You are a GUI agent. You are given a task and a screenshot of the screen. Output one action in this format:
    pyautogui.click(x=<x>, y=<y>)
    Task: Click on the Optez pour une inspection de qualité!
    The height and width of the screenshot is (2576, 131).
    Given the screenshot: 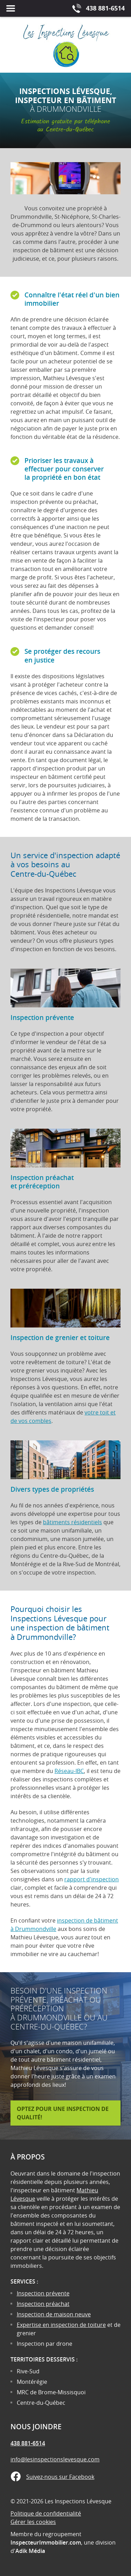 What is the action you would take?
    pyautogui.click(x=63, y=2113)
    